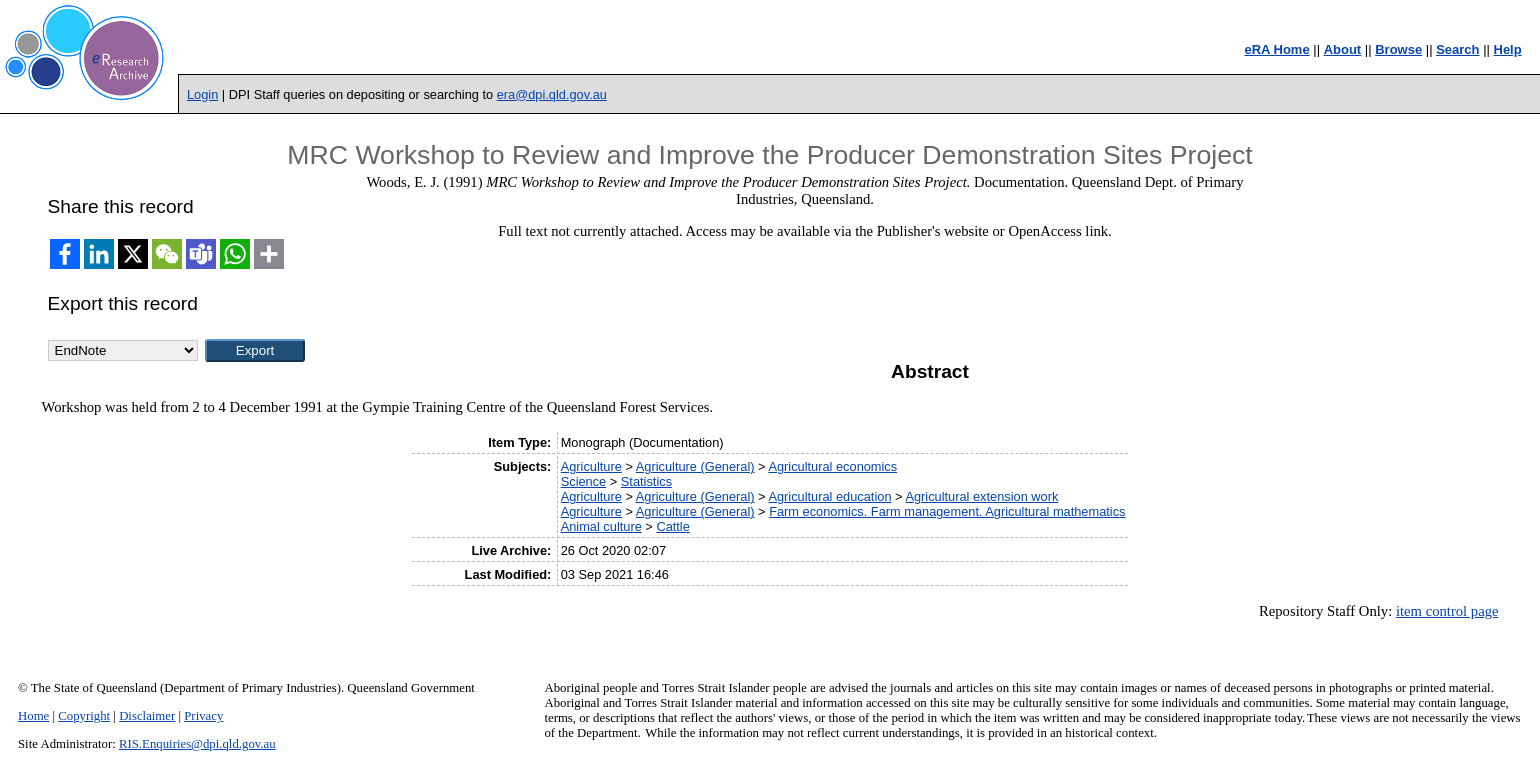 This screenshot has height=765, width=1540. I want to click on About, so click(1343, 49).